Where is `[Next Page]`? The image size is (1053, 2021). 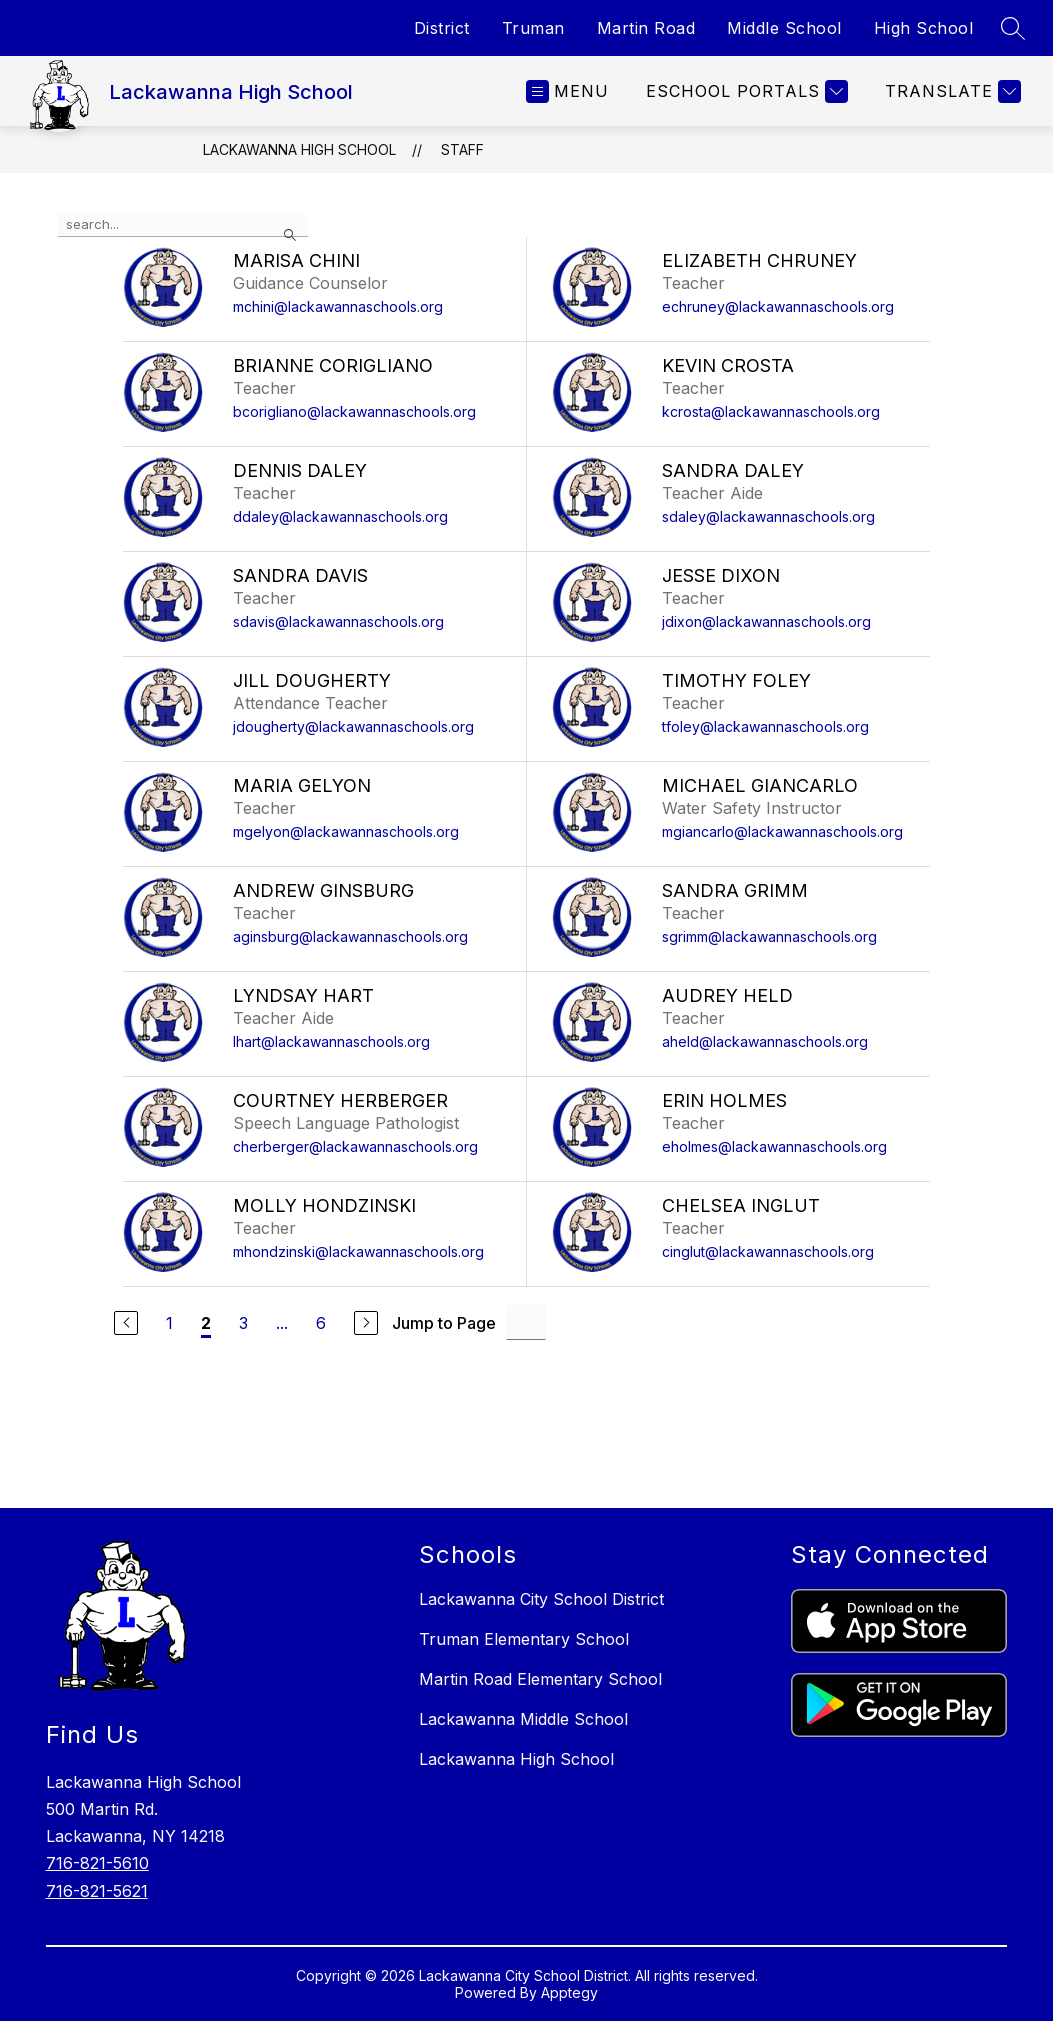 [Next Page] is located at coordinates (366, 1323).